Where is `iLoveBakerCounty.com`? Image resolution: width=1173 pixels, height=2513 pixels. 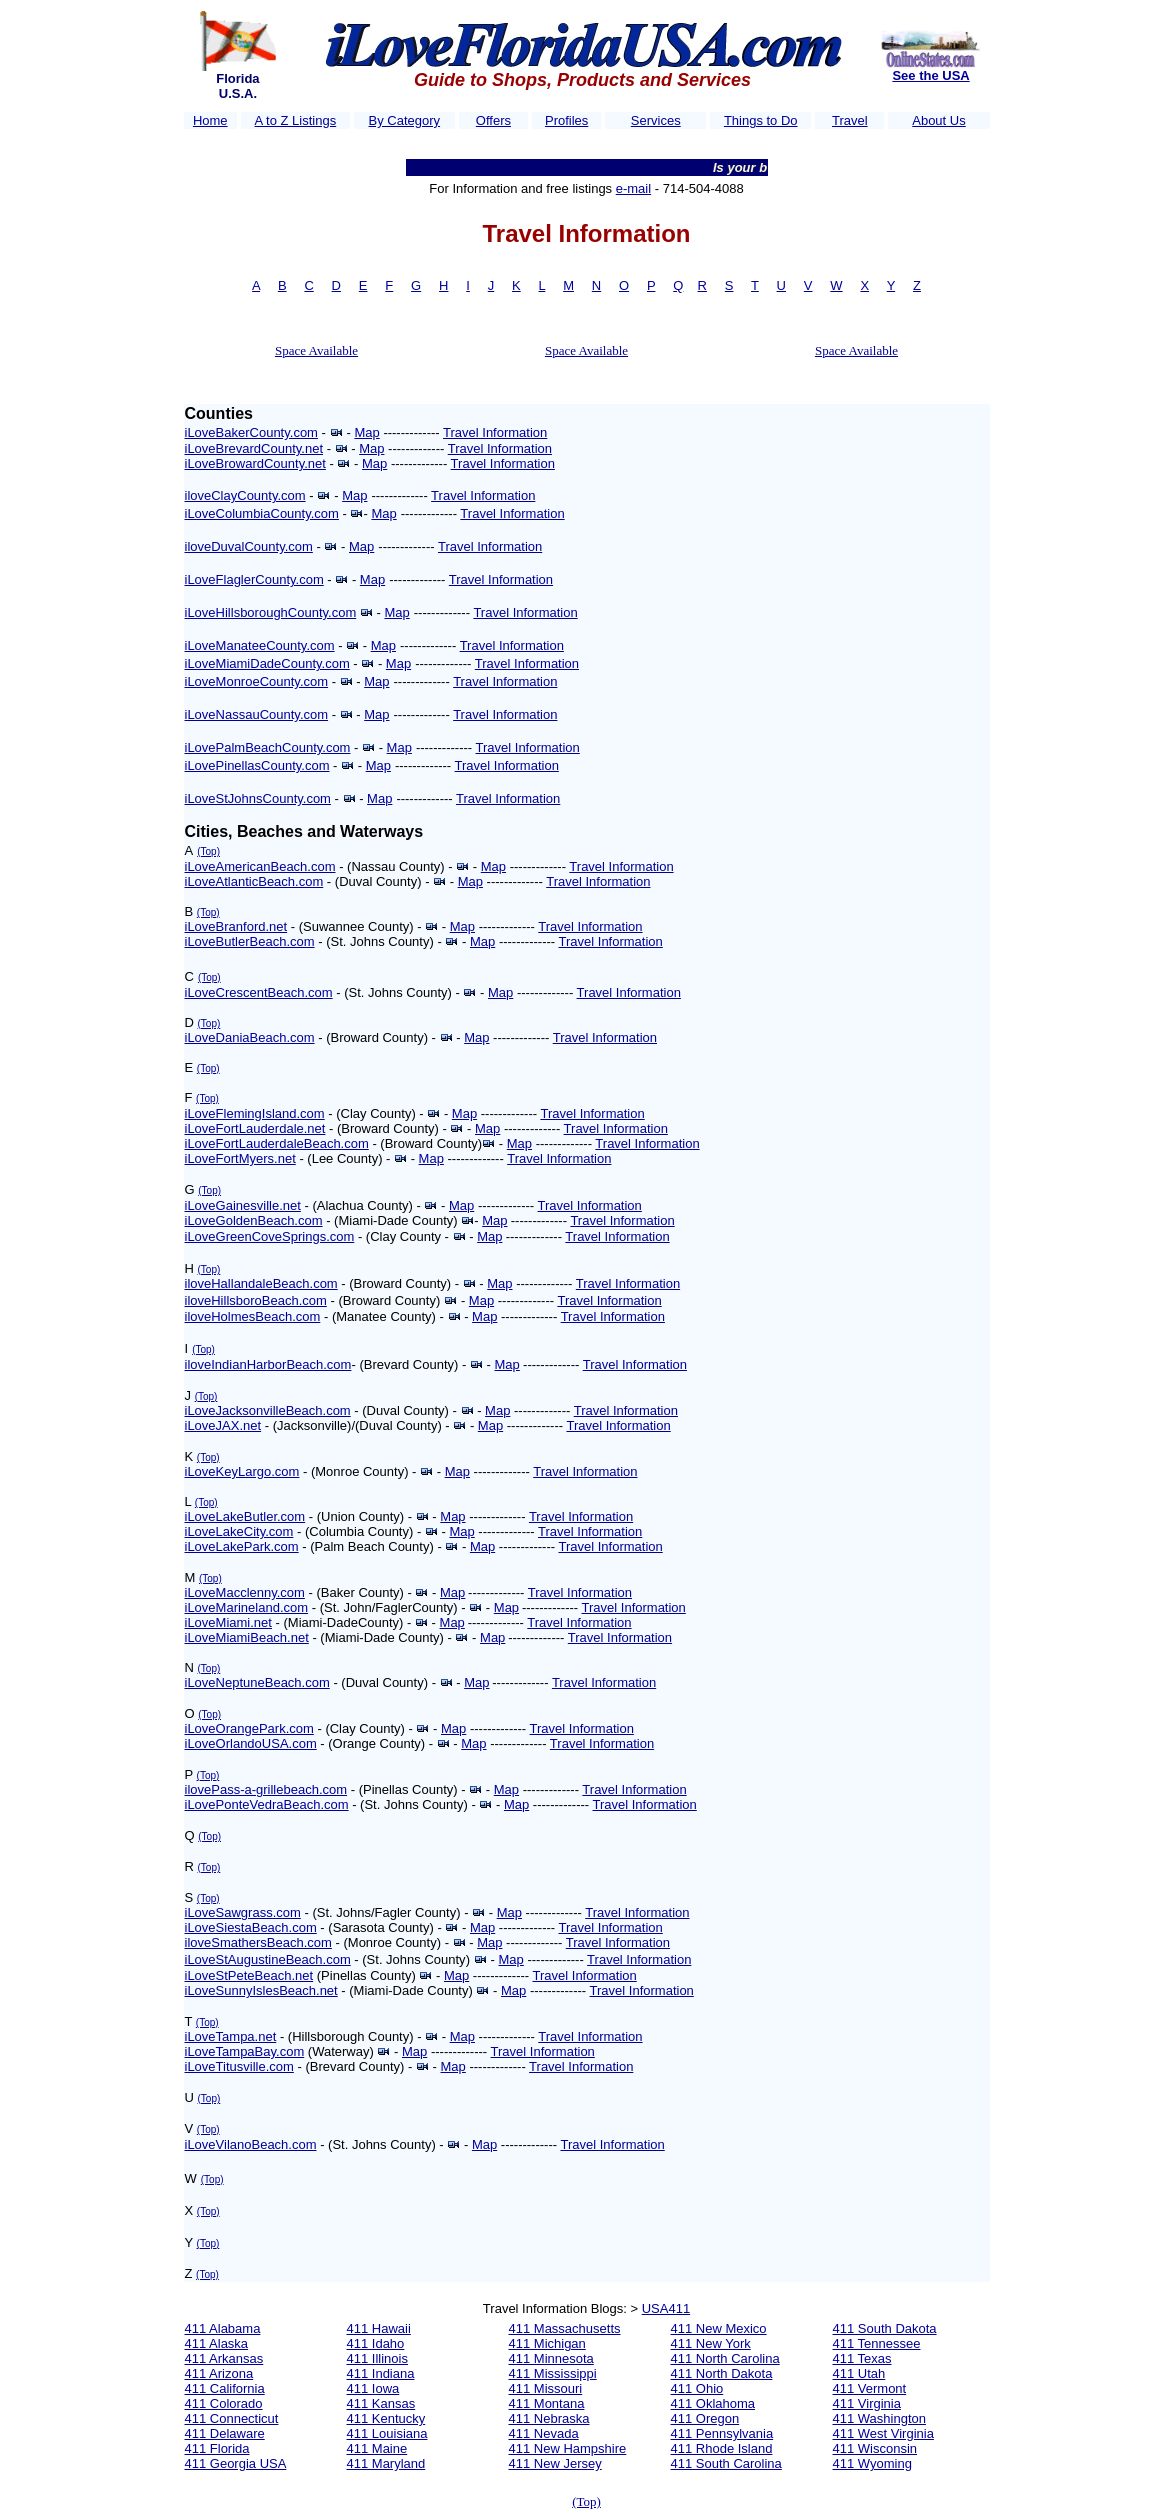 iLoveBakerCounty.com is located at coordinates (251, 432).